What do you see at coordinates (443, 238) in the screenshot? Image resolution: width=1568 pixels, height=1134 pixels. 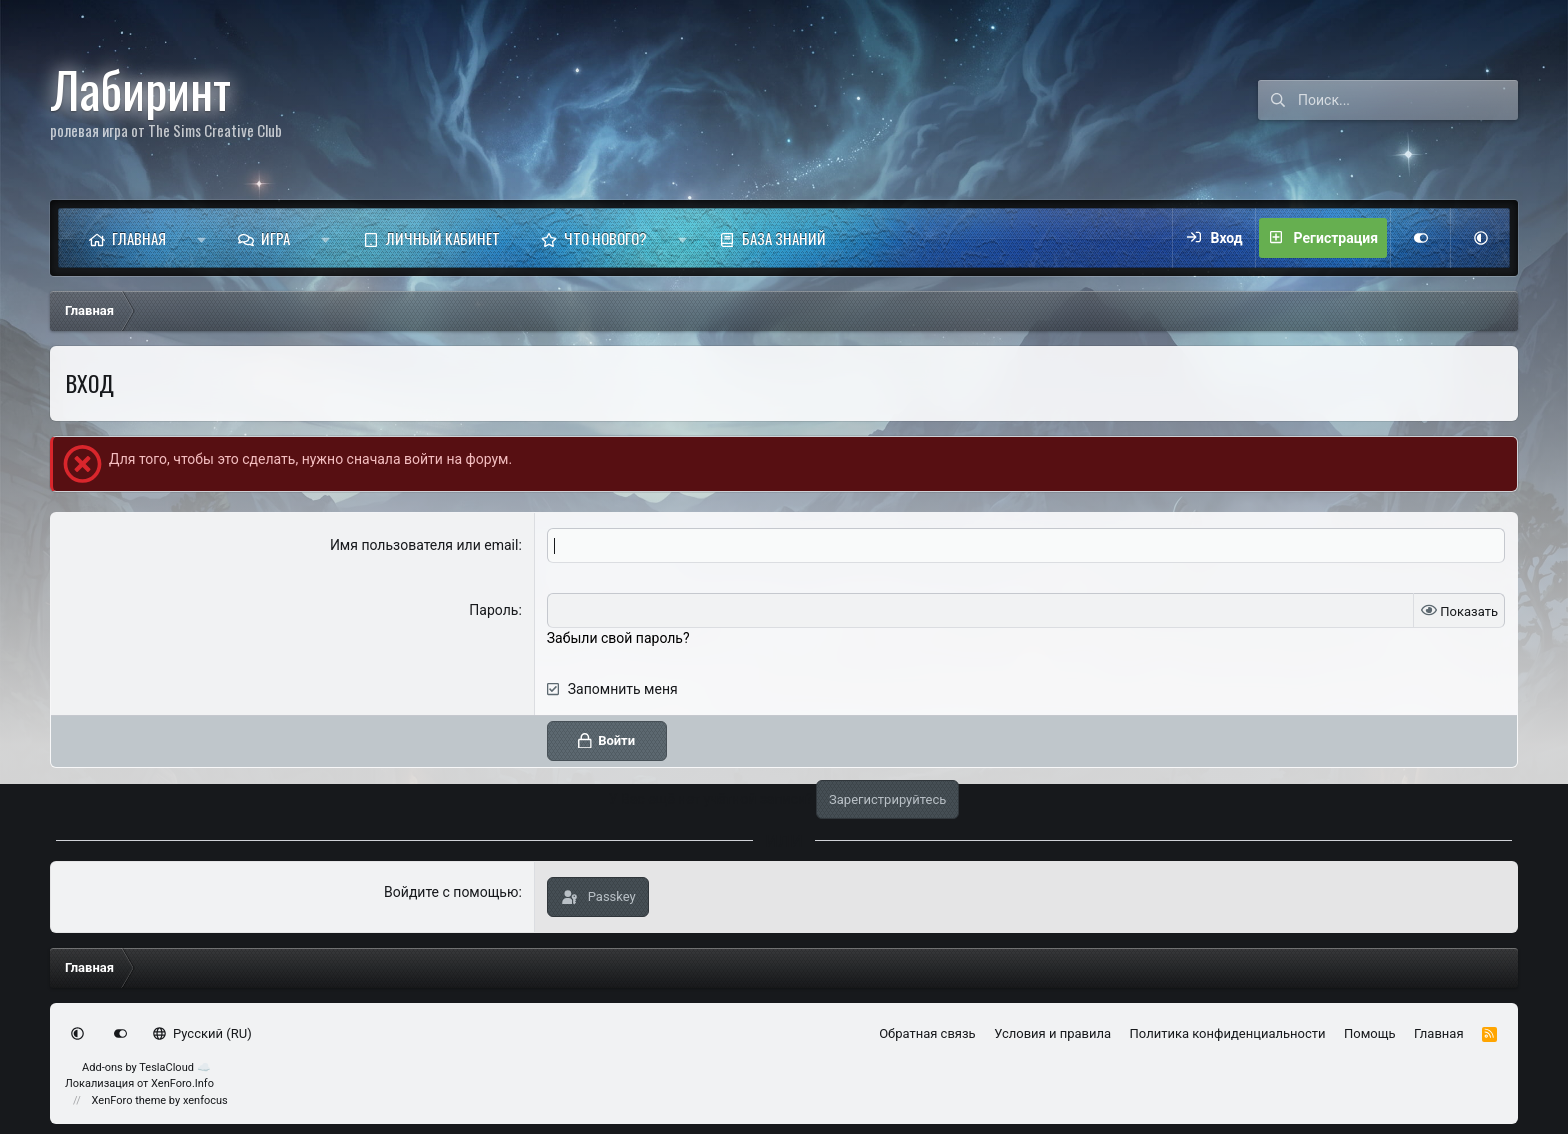 I see `Личный кабинет` at bounding box center [443, 238].